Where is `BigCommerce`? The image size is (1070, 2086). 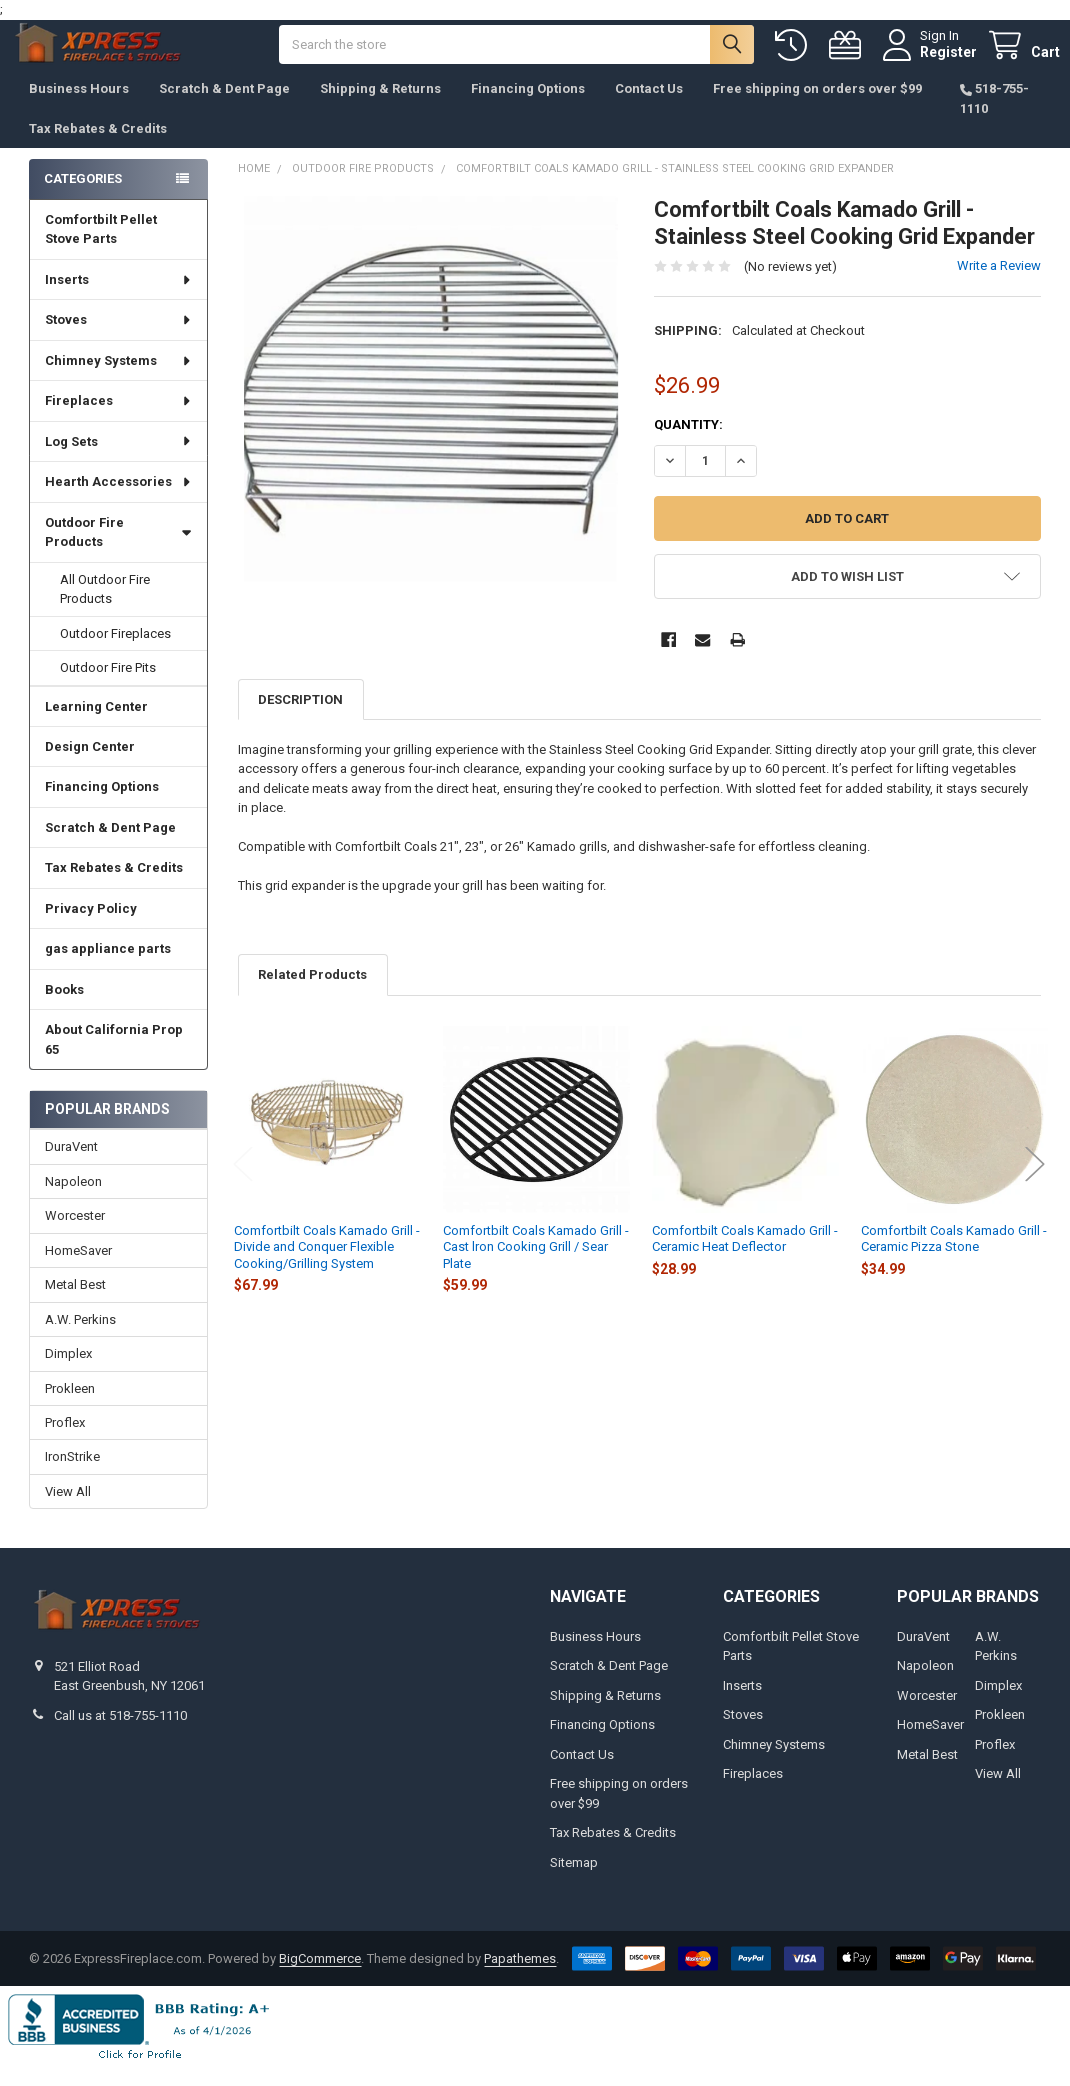 BigCommerce is located at coordinates (320, 1977).